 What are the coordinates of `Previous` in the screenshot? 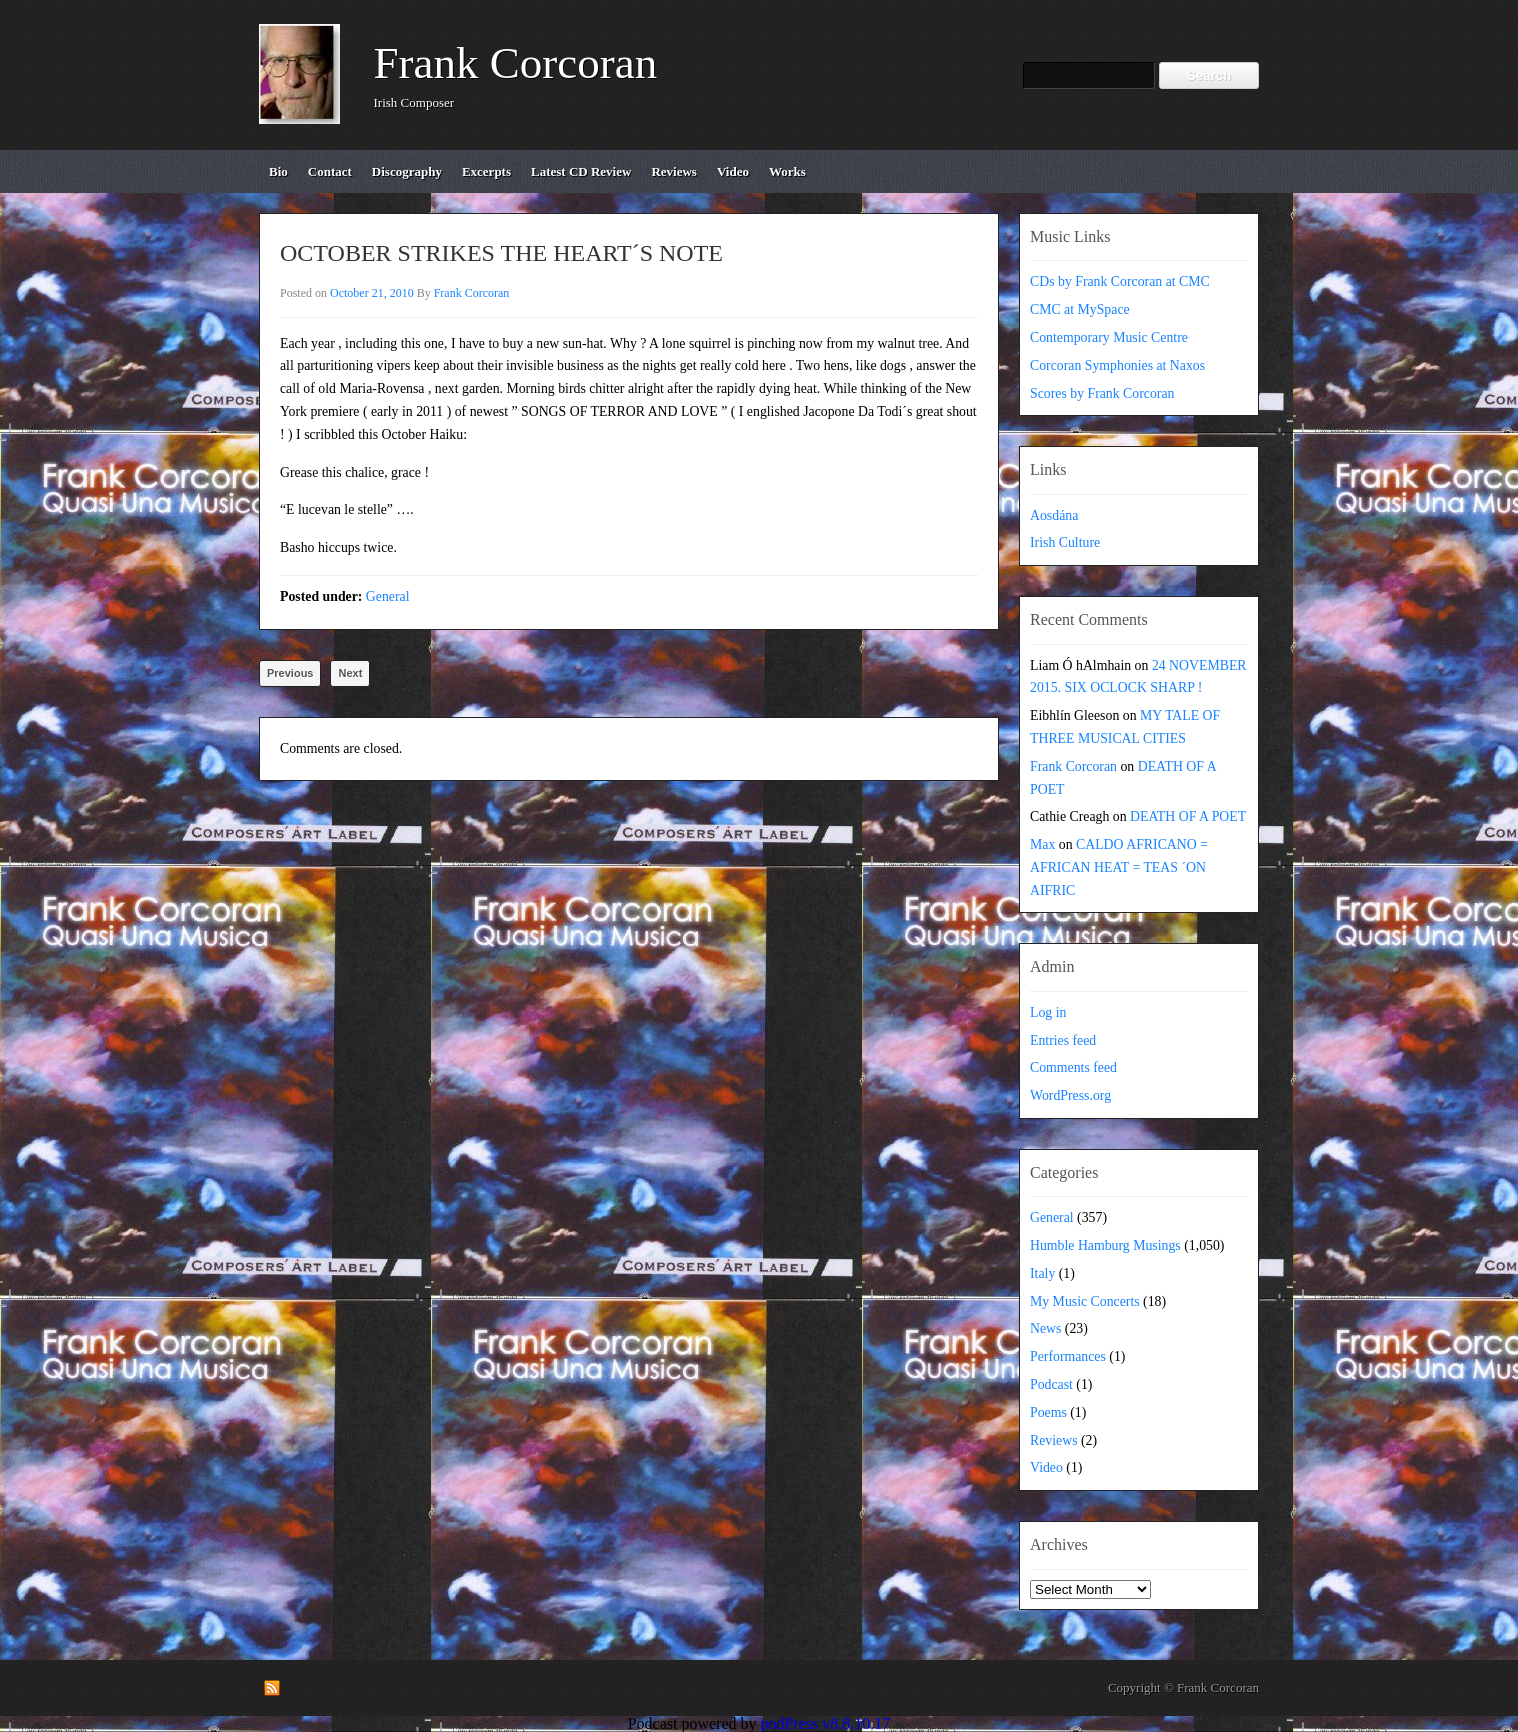 It's located at (290, 673).